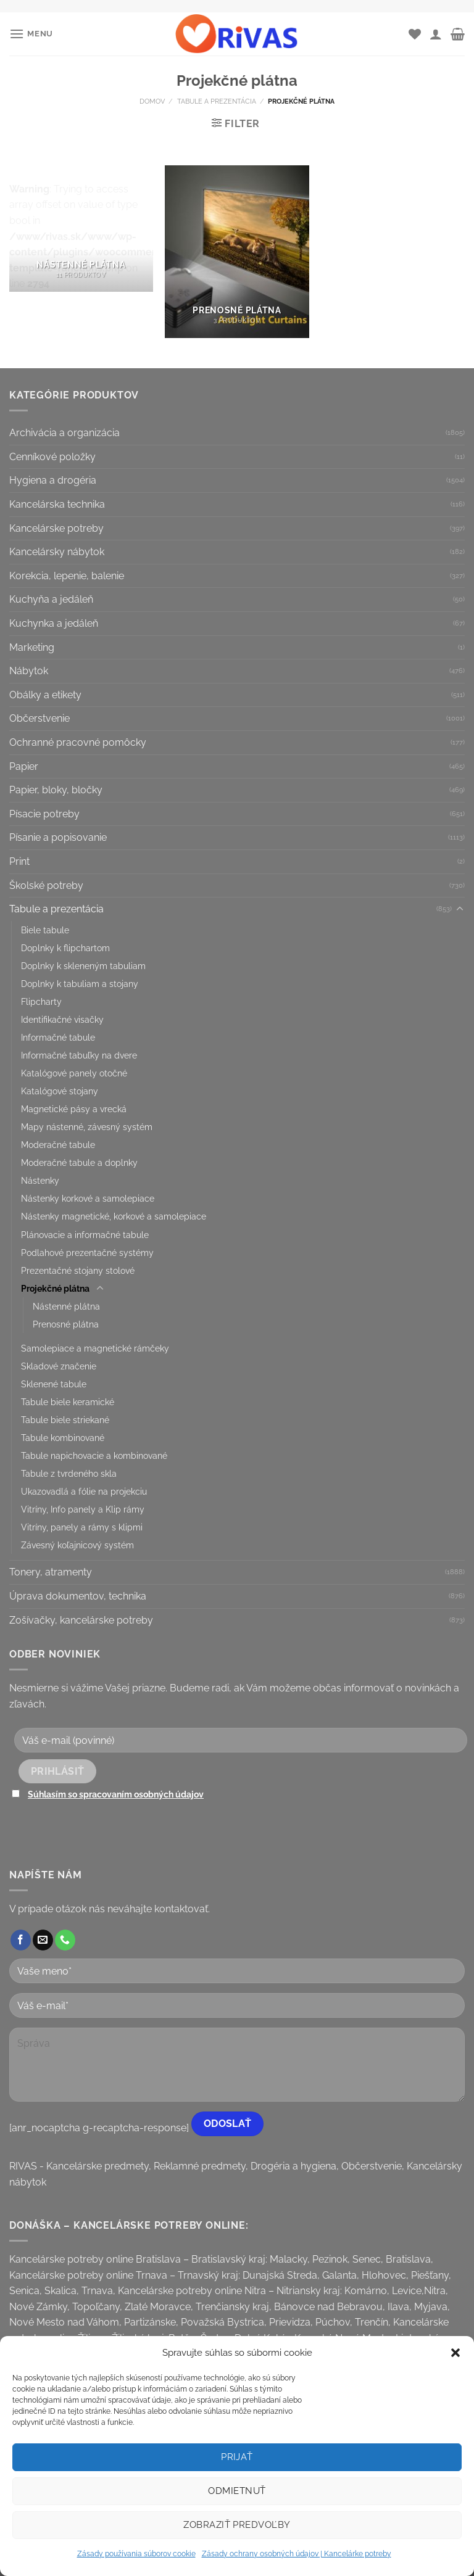 This screenshot has height=2576, width=474. I want to click on Tabule napichovacie a kombinované, so click(94, 1455).